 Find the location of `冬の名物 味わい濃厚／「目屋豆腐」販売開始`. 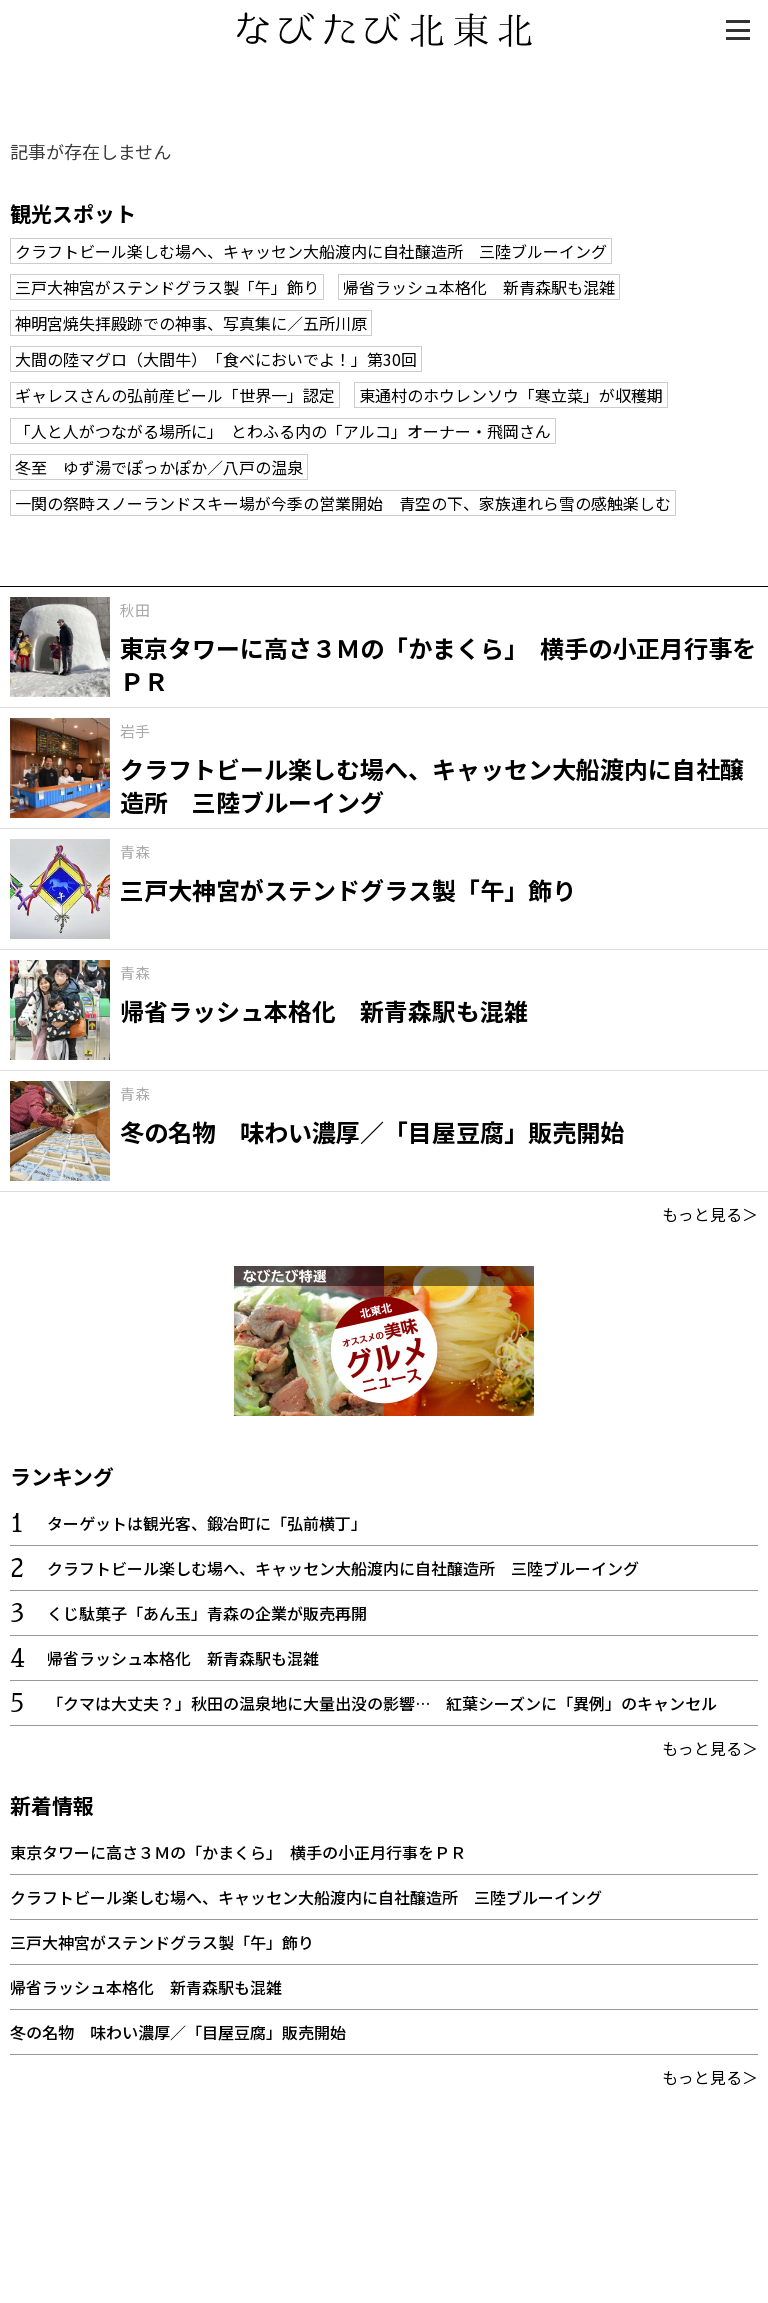

冬の名物 味わい濃厚／「目屋豆腐」販売開始 is located at coordinates (178, 2032).